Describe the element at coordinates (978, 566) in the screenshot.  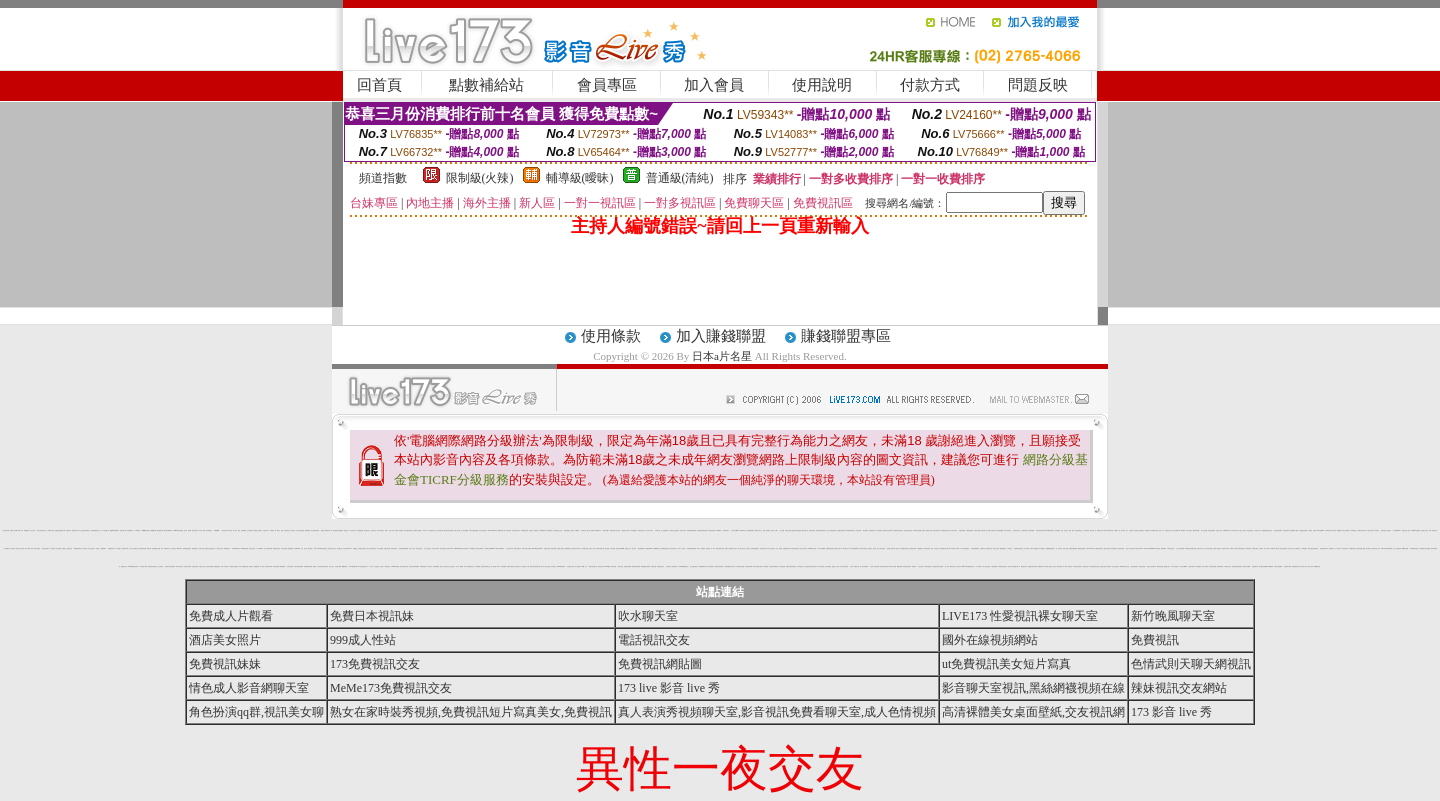
I see `176 視訊聊天` at that location.